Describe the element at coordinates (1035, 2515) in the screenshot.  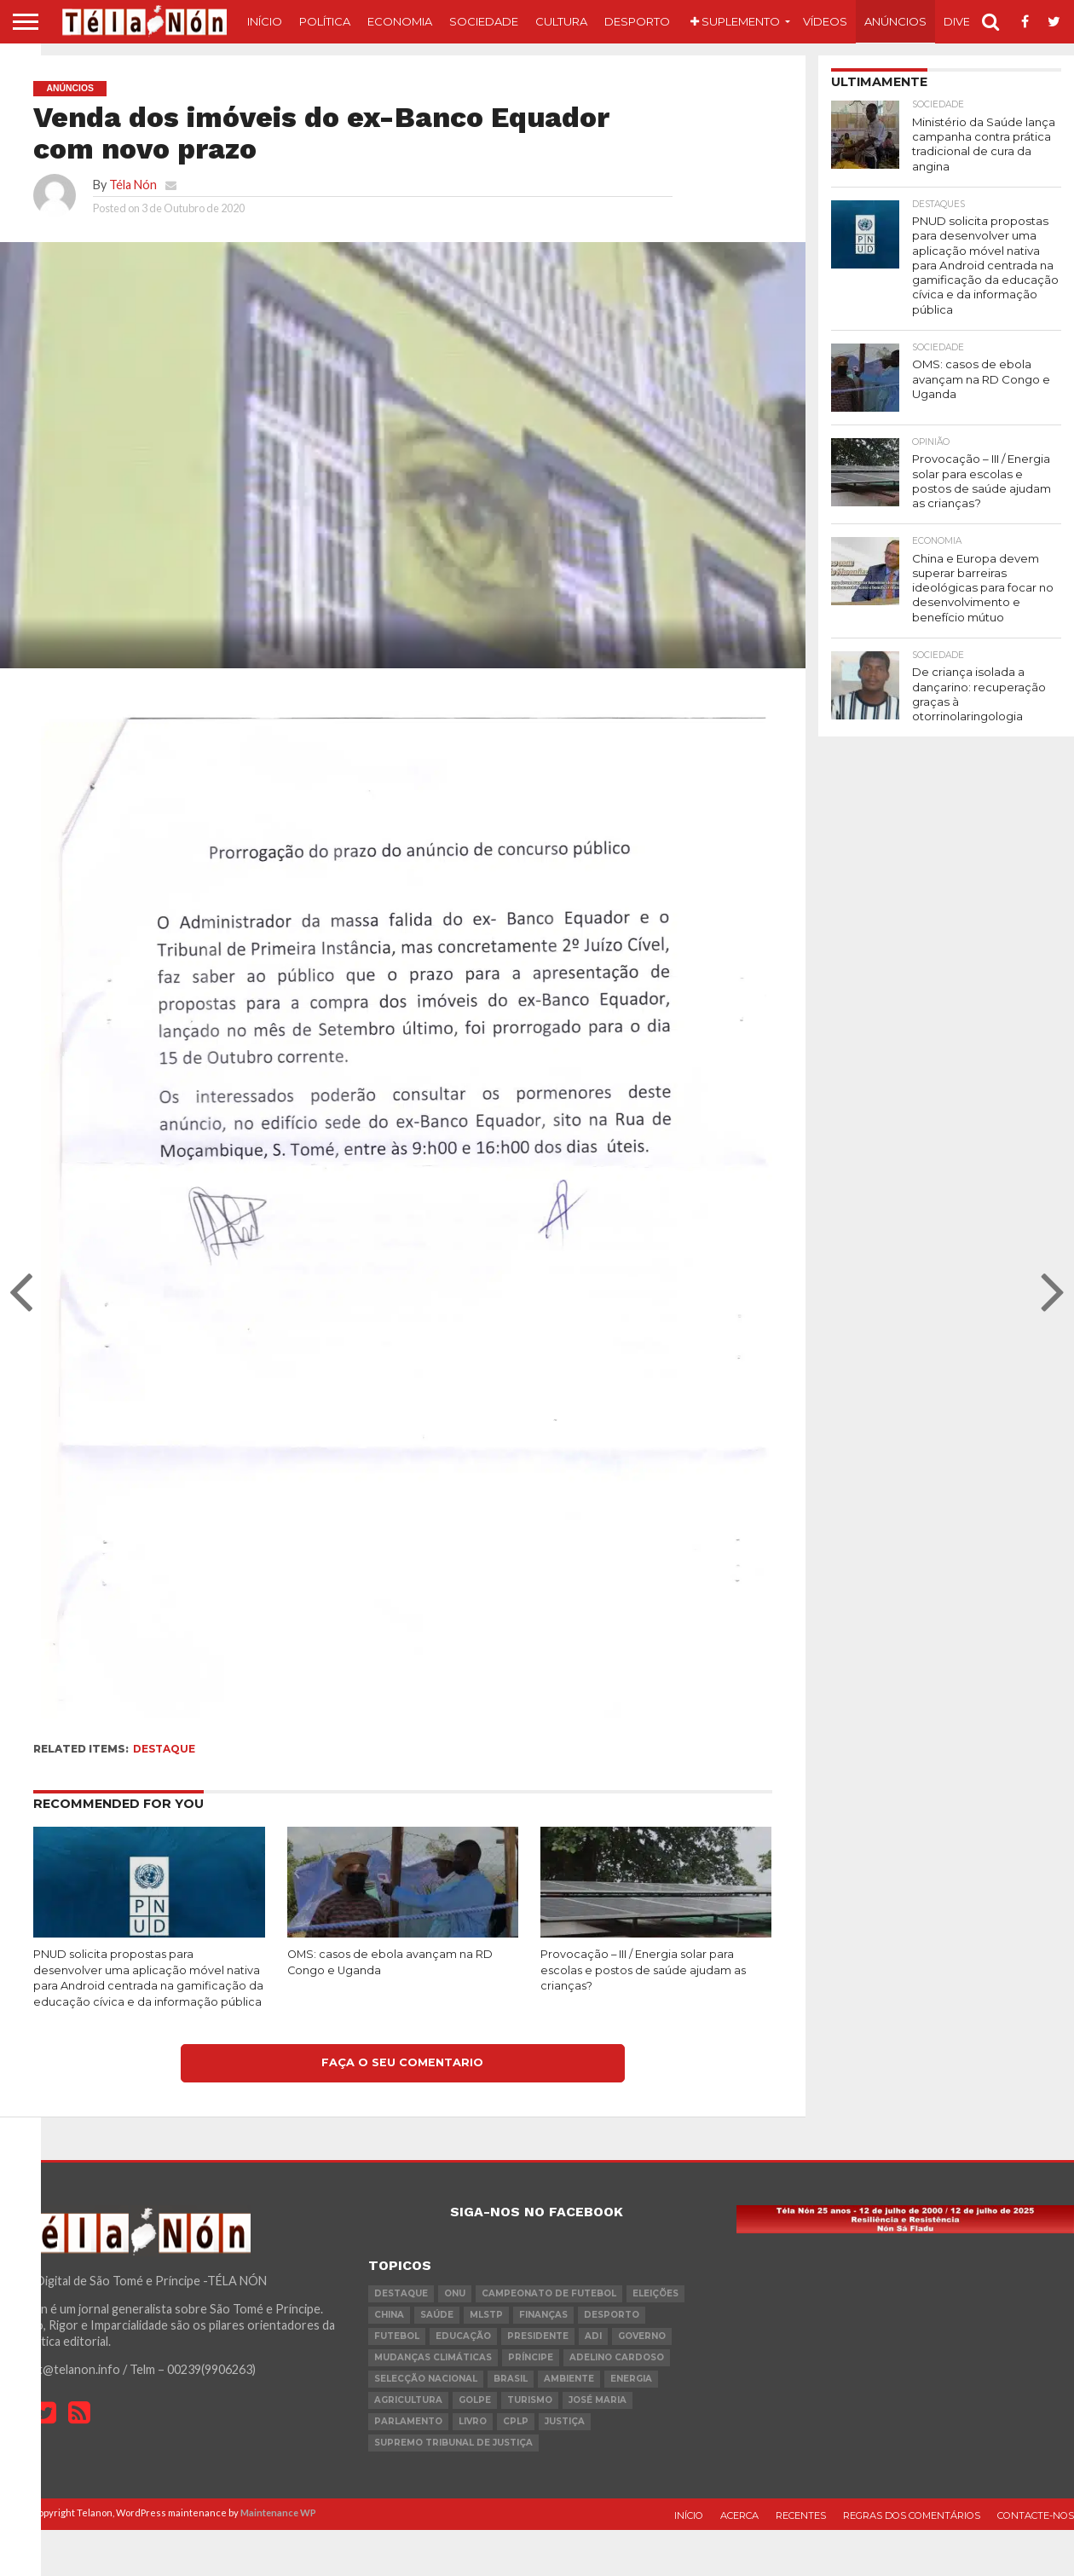
I see `Contacte-nos` at that location.